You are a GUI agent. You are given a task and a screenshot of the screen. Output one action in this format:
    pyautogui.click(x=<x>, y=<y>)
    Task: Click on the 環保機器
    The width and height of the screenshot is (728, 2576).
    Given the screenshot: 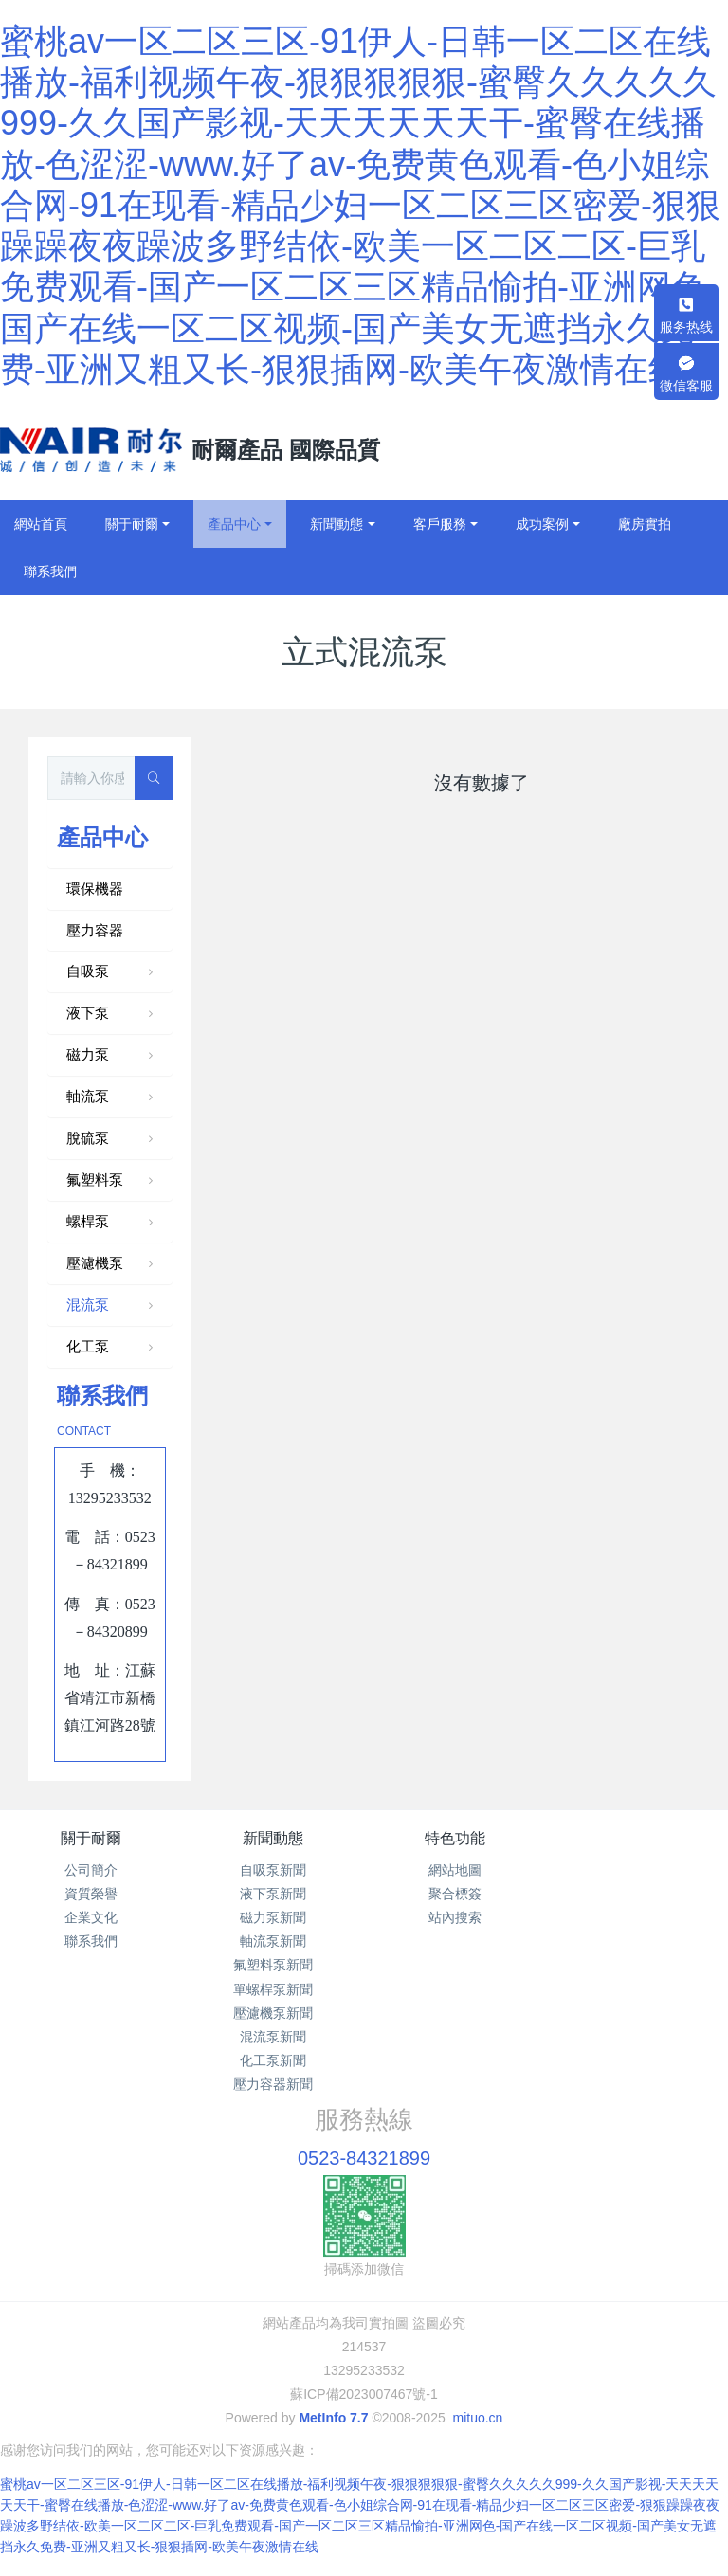 What is the action you would take?
    pyautogui.click(x=94, y=888)
    